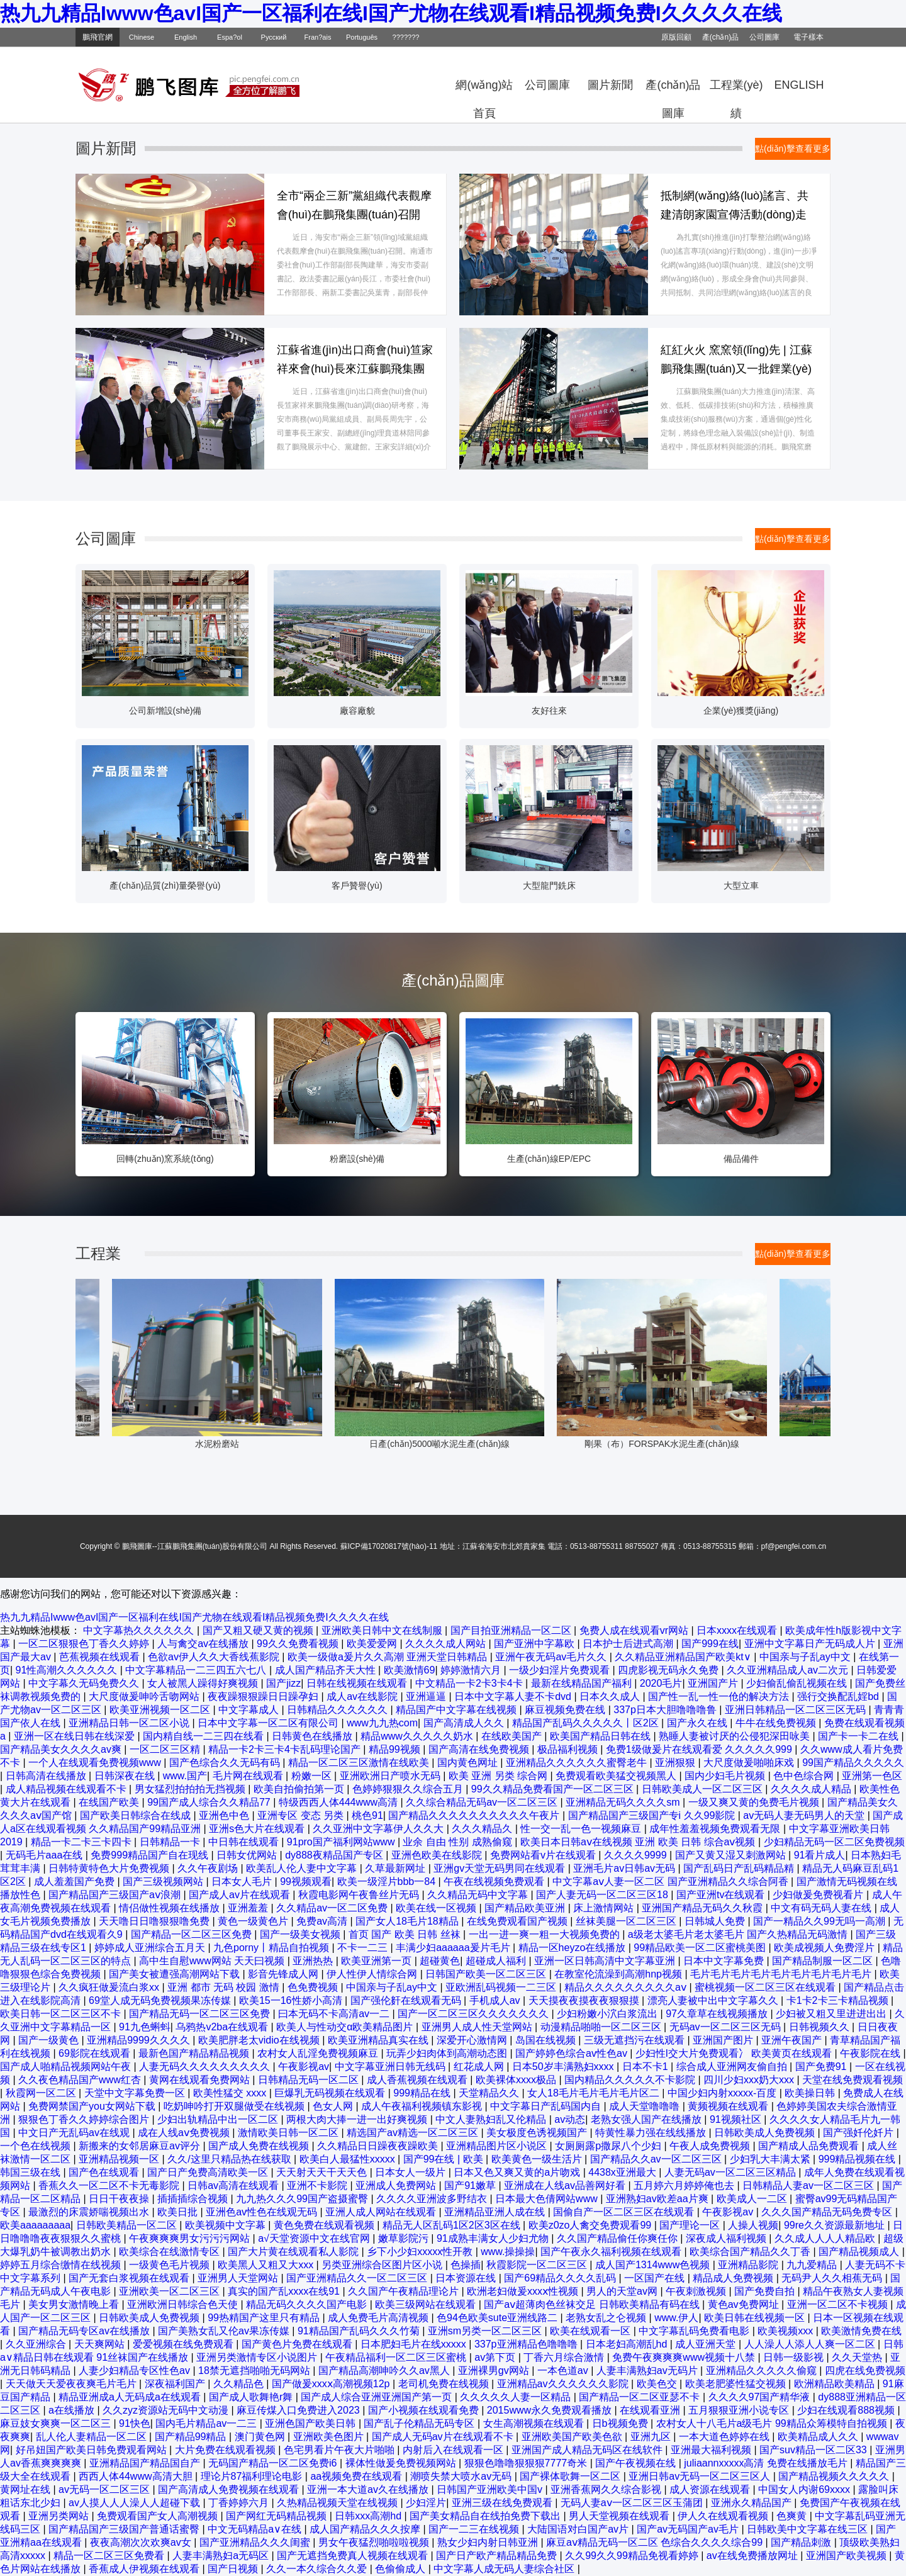 This screenshot has height=2576, width=906. What do you see at coordinates (190, 2238) in the screenshot?
I see `午夜爽爽爽男女污污污网站` at bounding box center [190, 2238].